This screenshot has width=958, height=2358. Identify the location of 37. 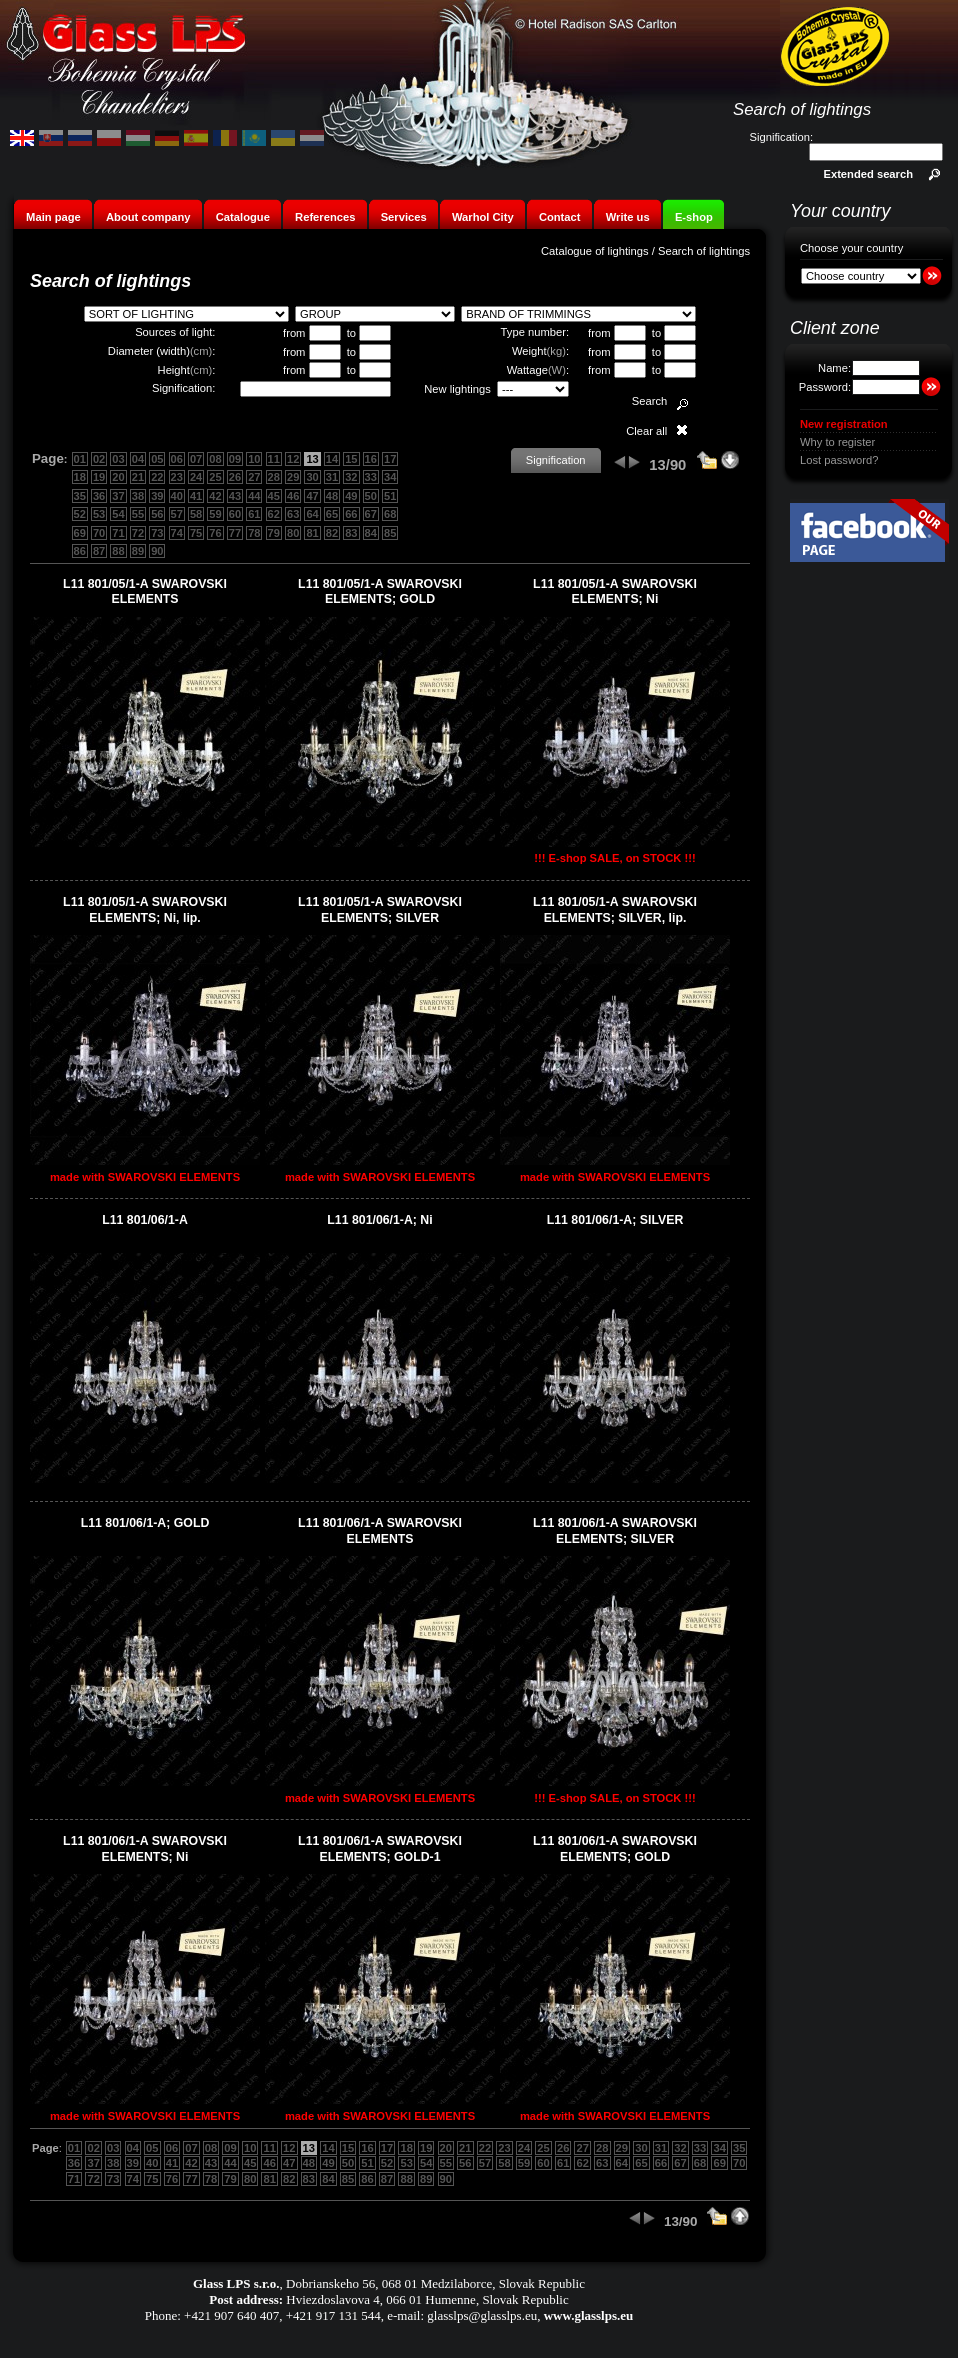
(118, 496).